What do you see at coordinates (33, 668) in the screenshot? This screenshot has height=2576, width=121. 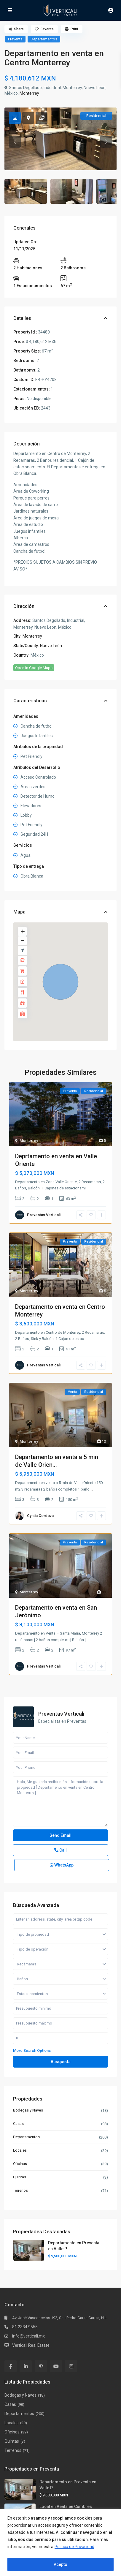 I see `Open In Google Maps` at bounding box center [33, 668].